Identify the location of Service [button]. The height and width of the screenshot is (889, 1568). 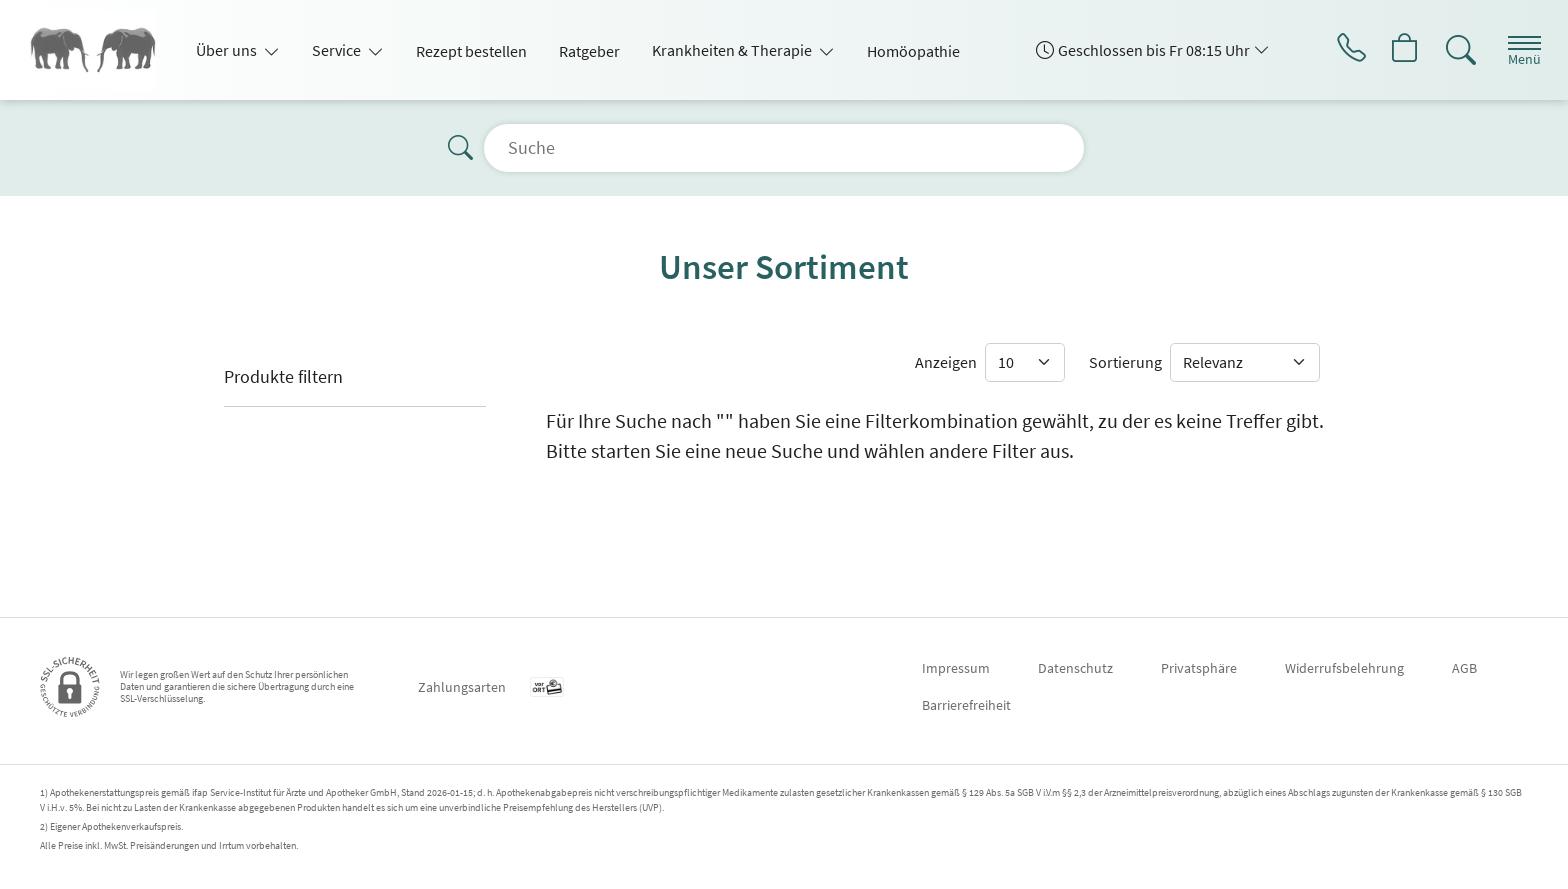
(338, 50).